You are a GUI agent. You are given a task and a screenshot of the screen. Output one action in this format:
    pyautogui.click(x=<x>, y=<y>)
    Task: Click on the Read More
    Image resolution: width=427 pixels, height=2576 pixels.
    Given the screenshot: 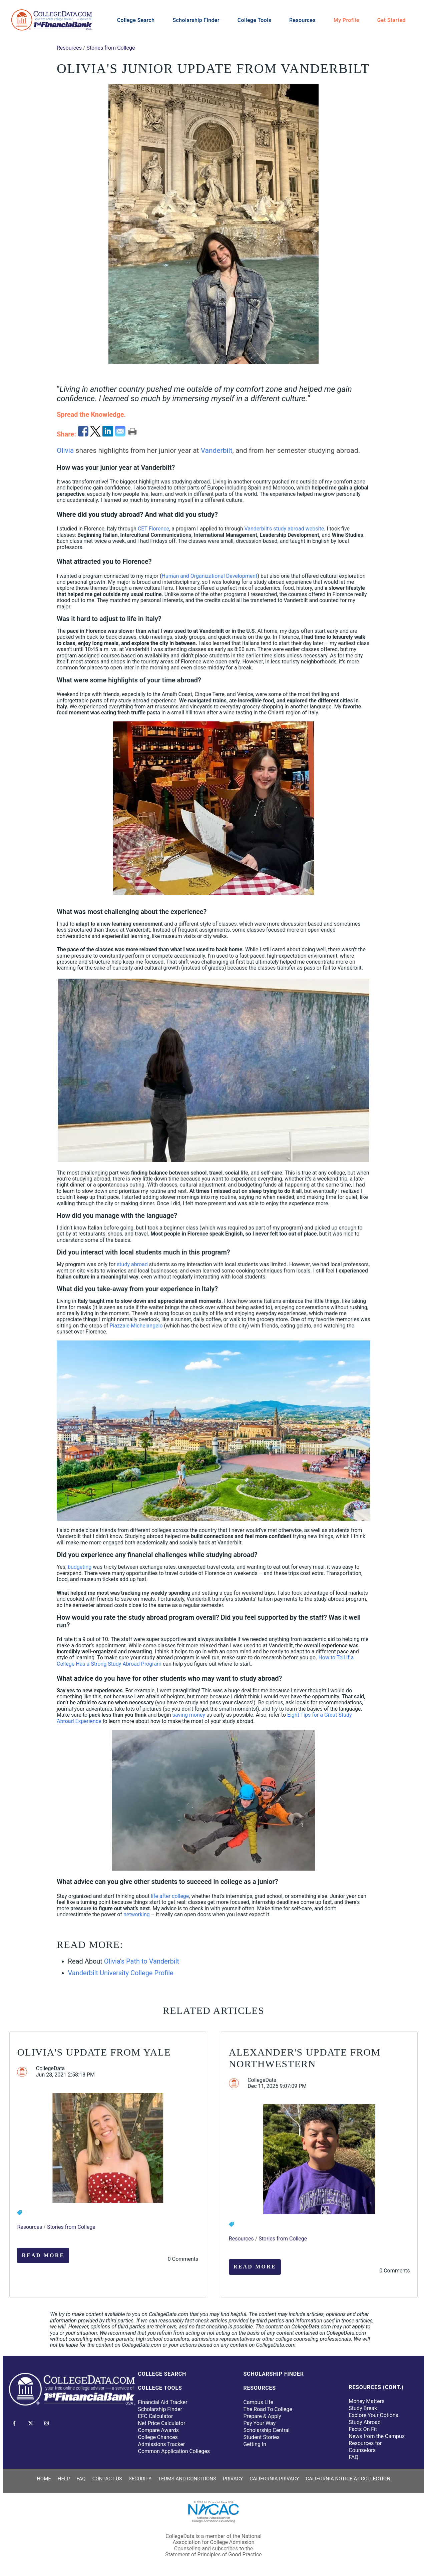 What is the action you would take?
    pyautogui.click(x=43, y=2255)
    